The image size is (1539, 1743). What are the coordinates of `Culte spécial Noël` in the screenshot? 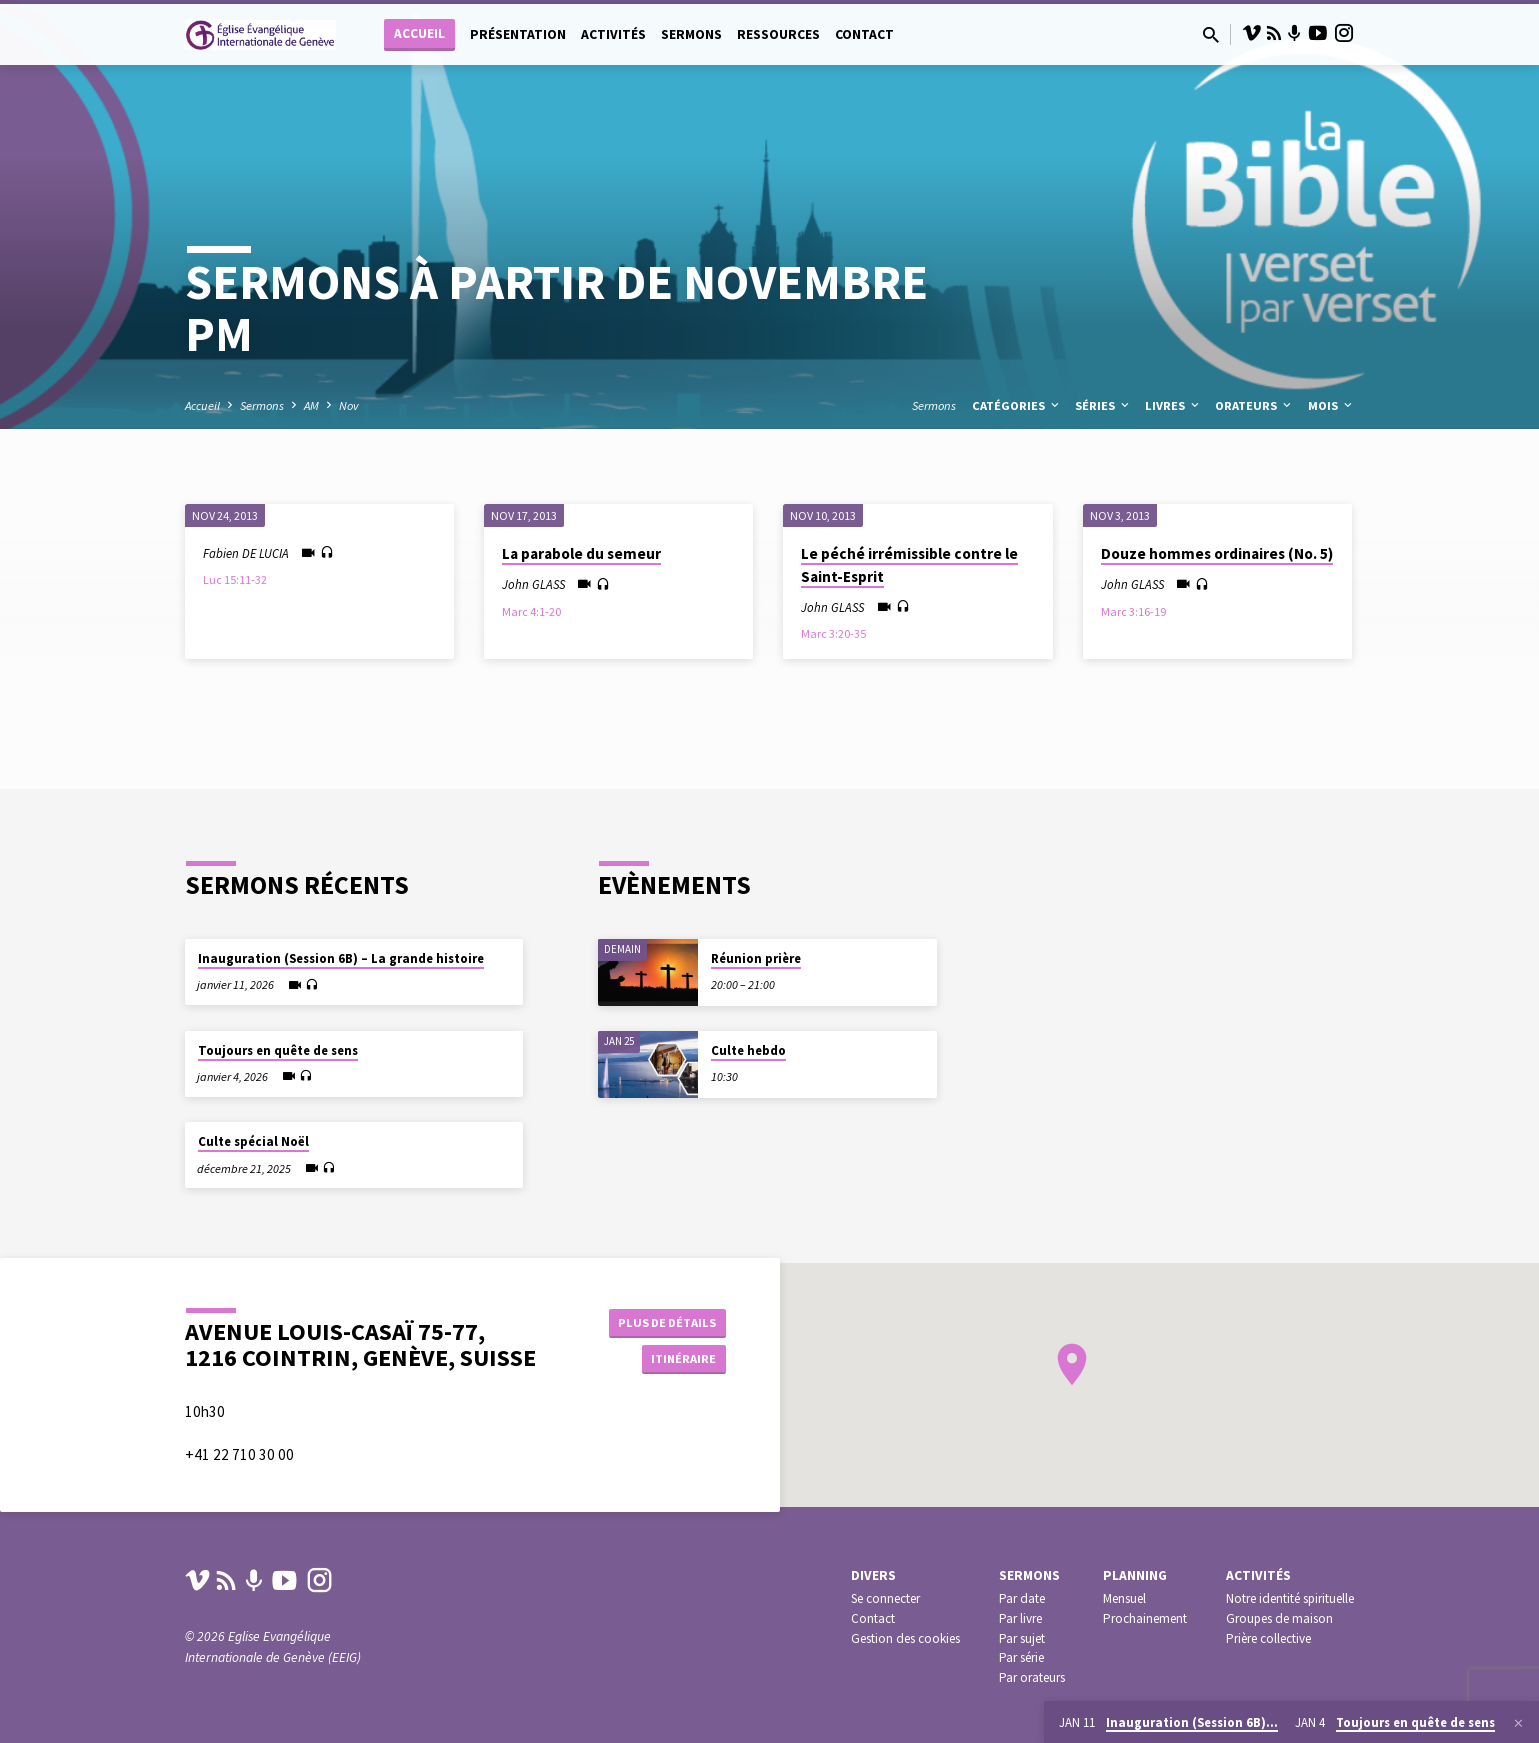 It's located at (253, 1129).